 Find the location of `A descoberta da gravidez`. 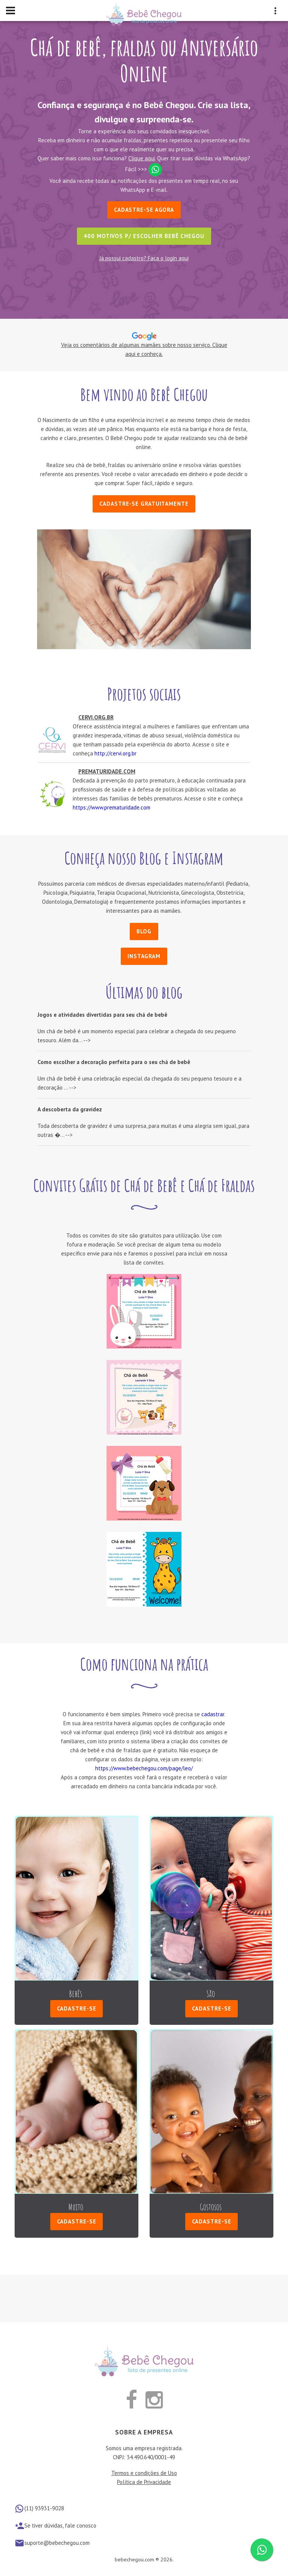

A descoberta da gravidez is located at coordinates (70, 1109).